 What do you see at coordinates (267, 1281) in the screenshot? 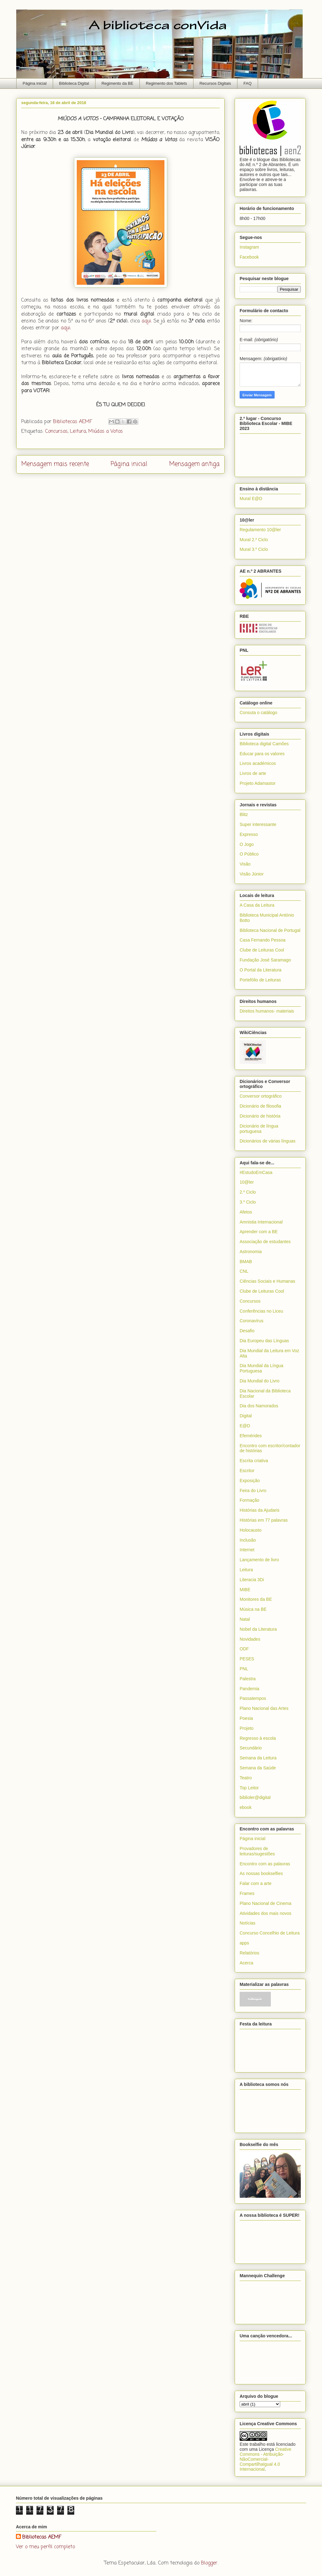
I see `Ciências Sociais e Humanas` at bounding box center [267, 1281].